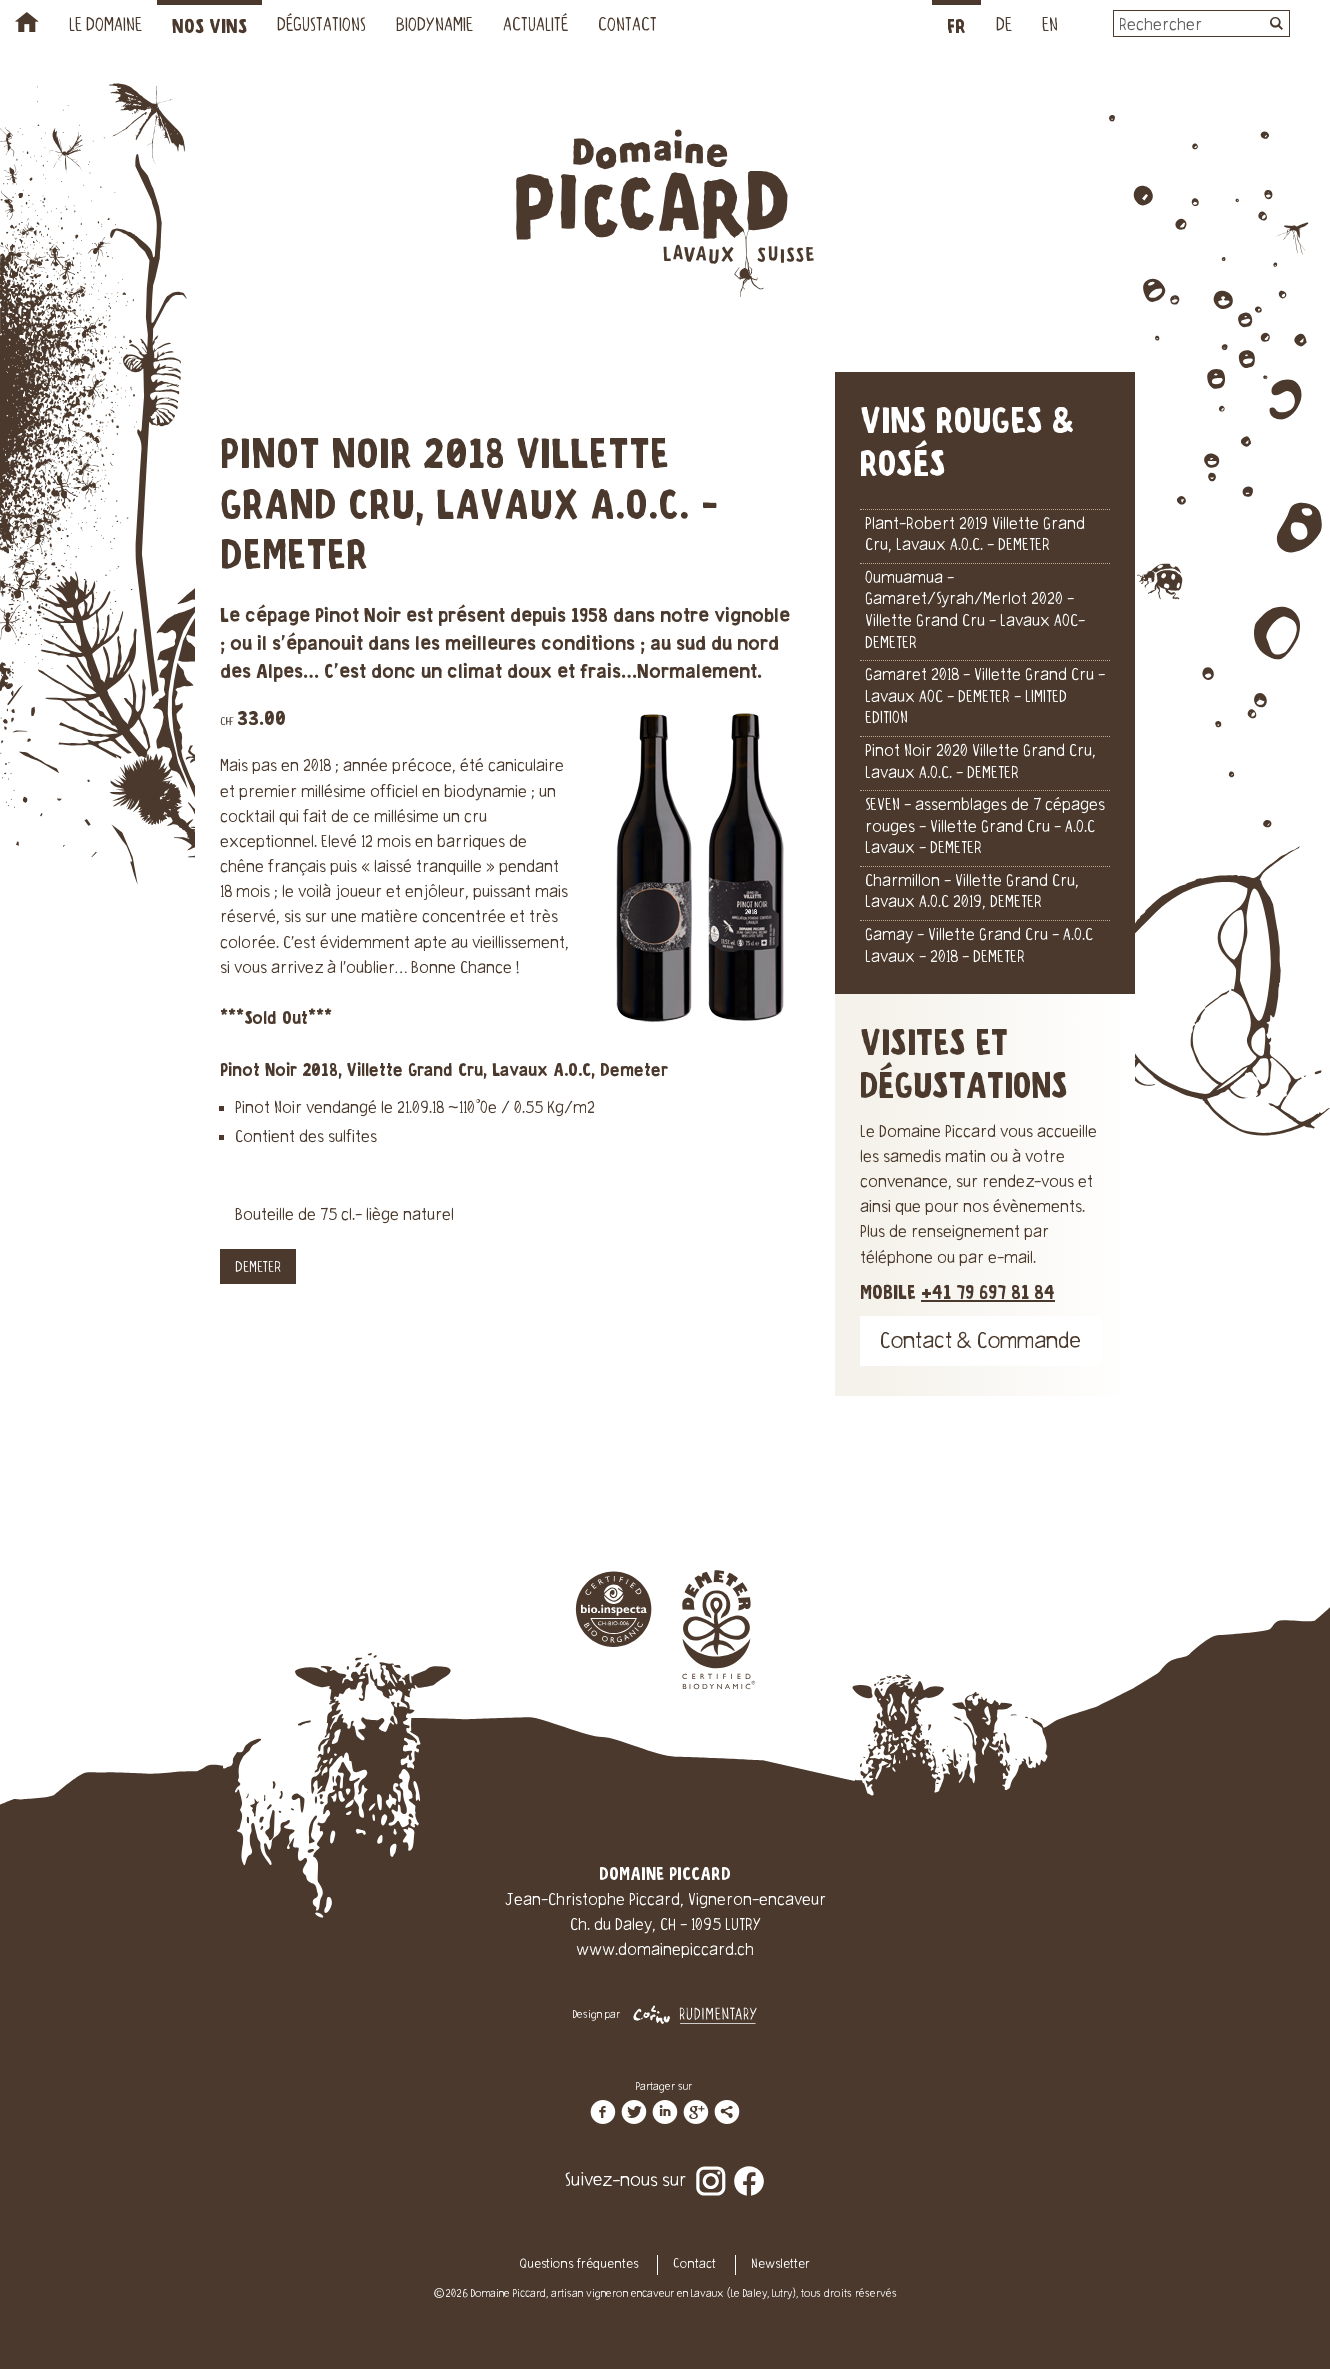 The height and width of the screenshot is (2369, 1330). What do you see at coordinates (975, 611) in the screenshot?
I see `Oumuamua - Gamaret/Syrah/Merlot 2020 - Villette Grand Cru - Lavaux AOC- DEMETER` at bounding box center [975, 611].